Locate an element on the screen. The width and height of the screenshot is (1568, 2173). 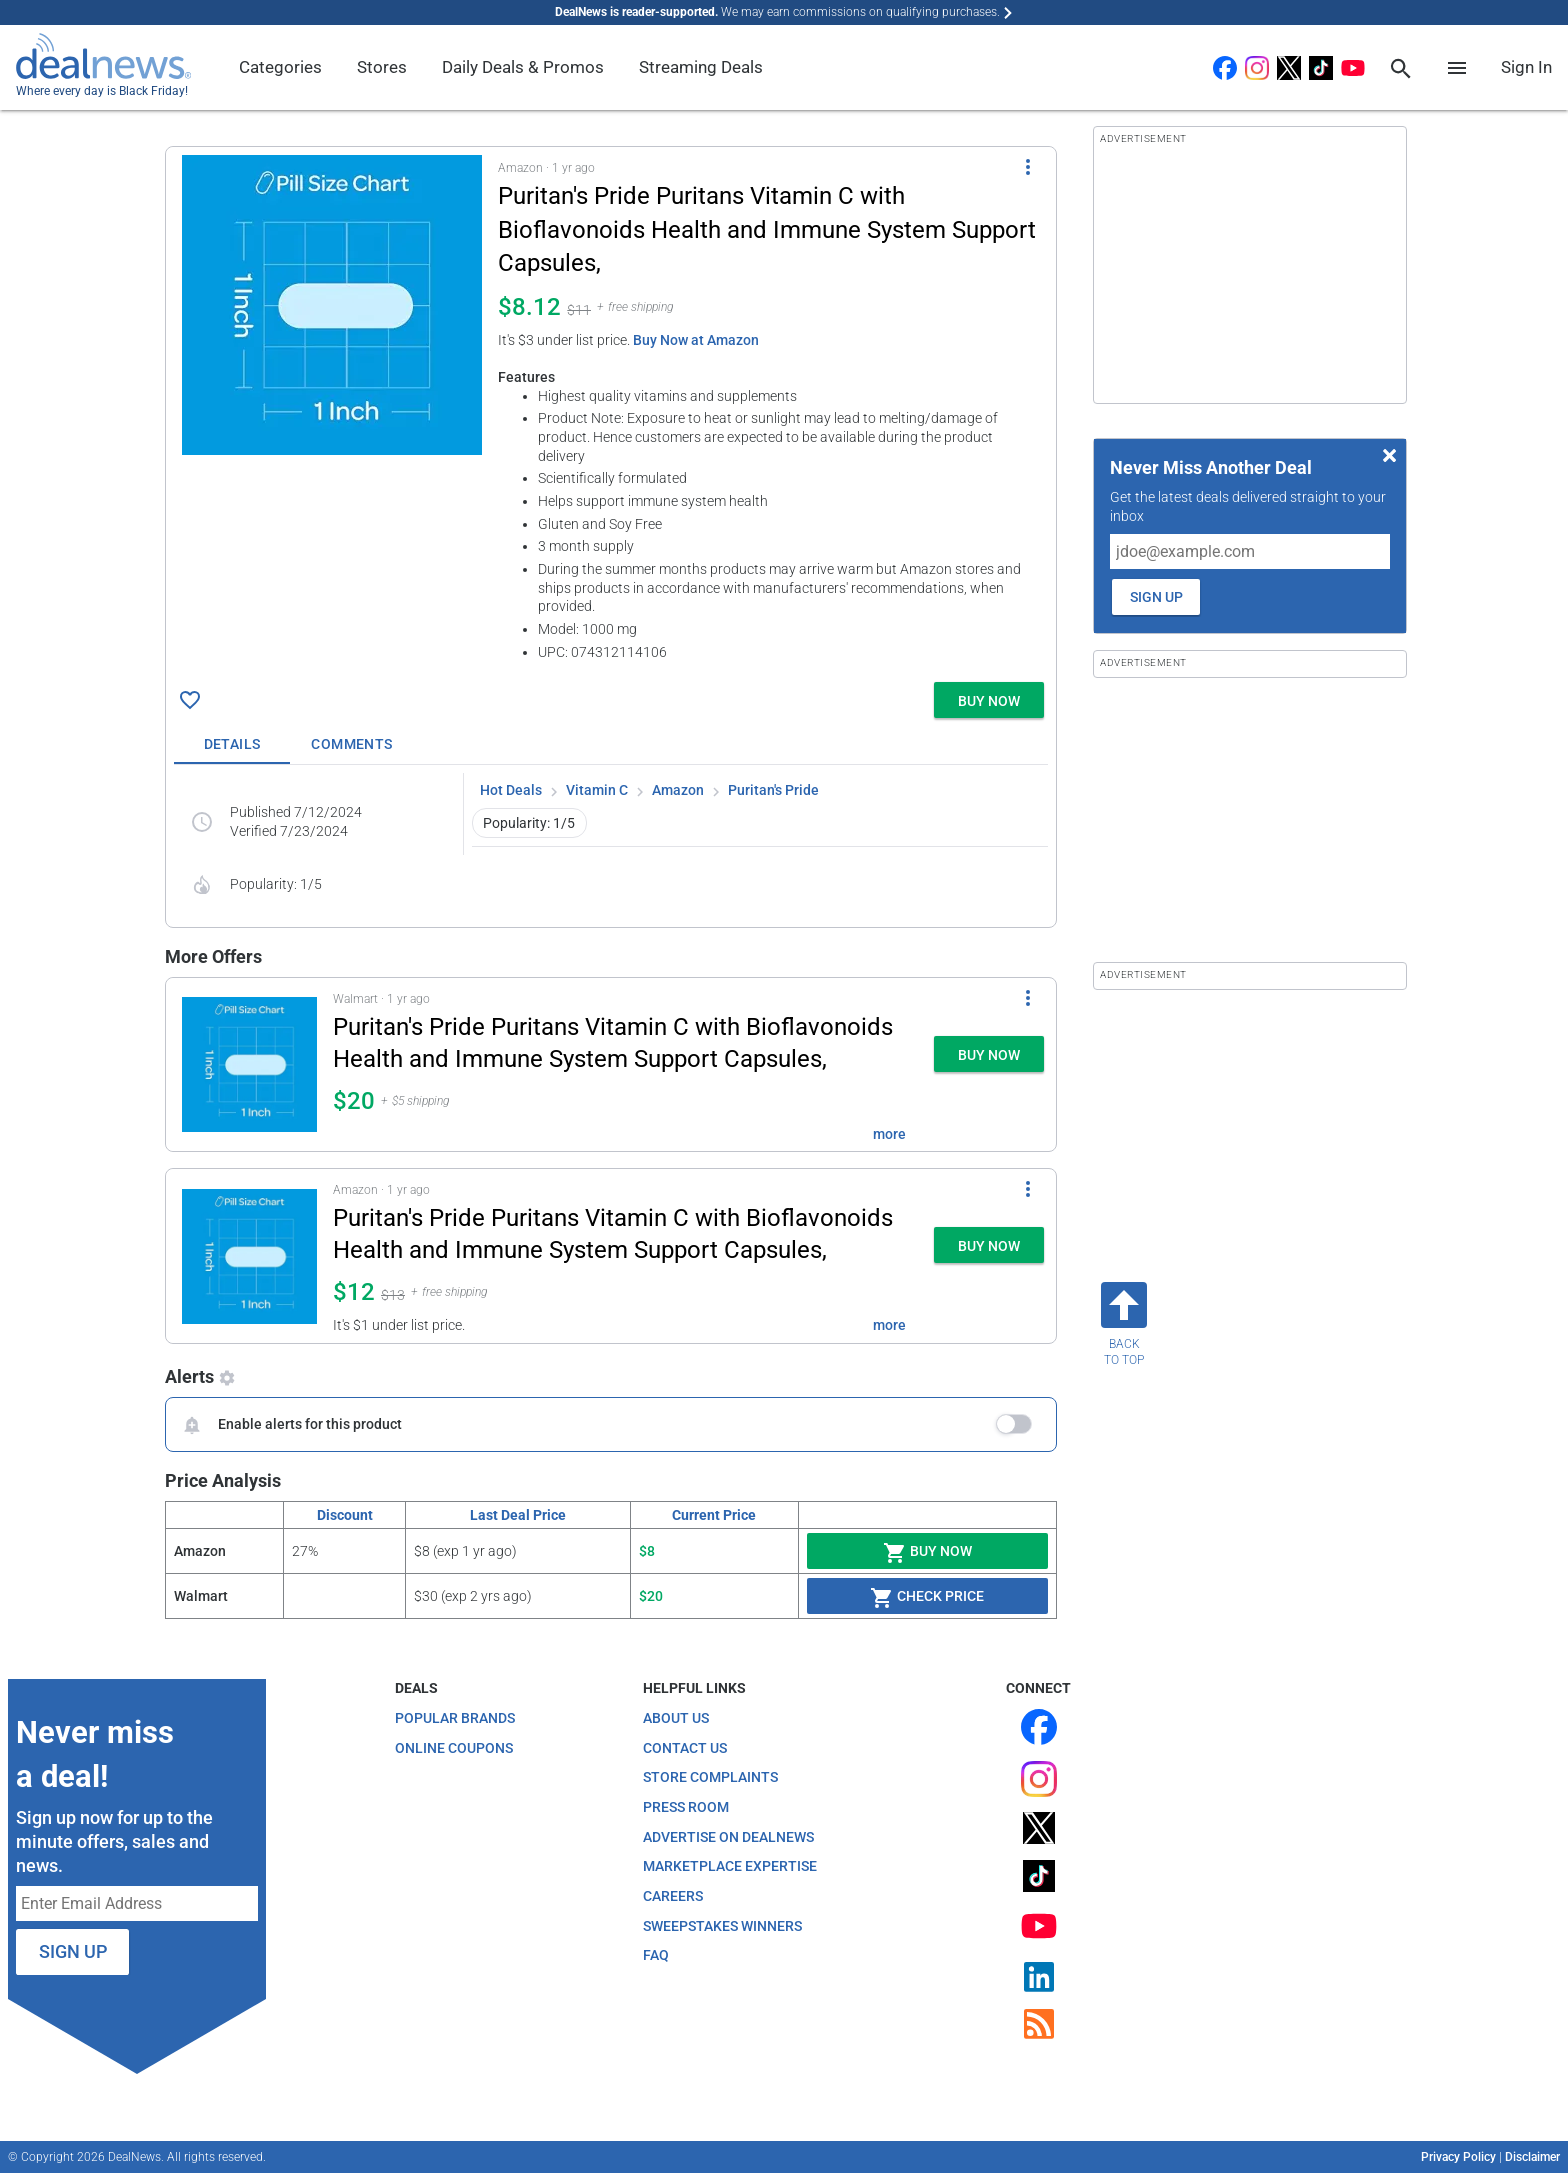
Contact Us is located at coordinates (685, 1748).